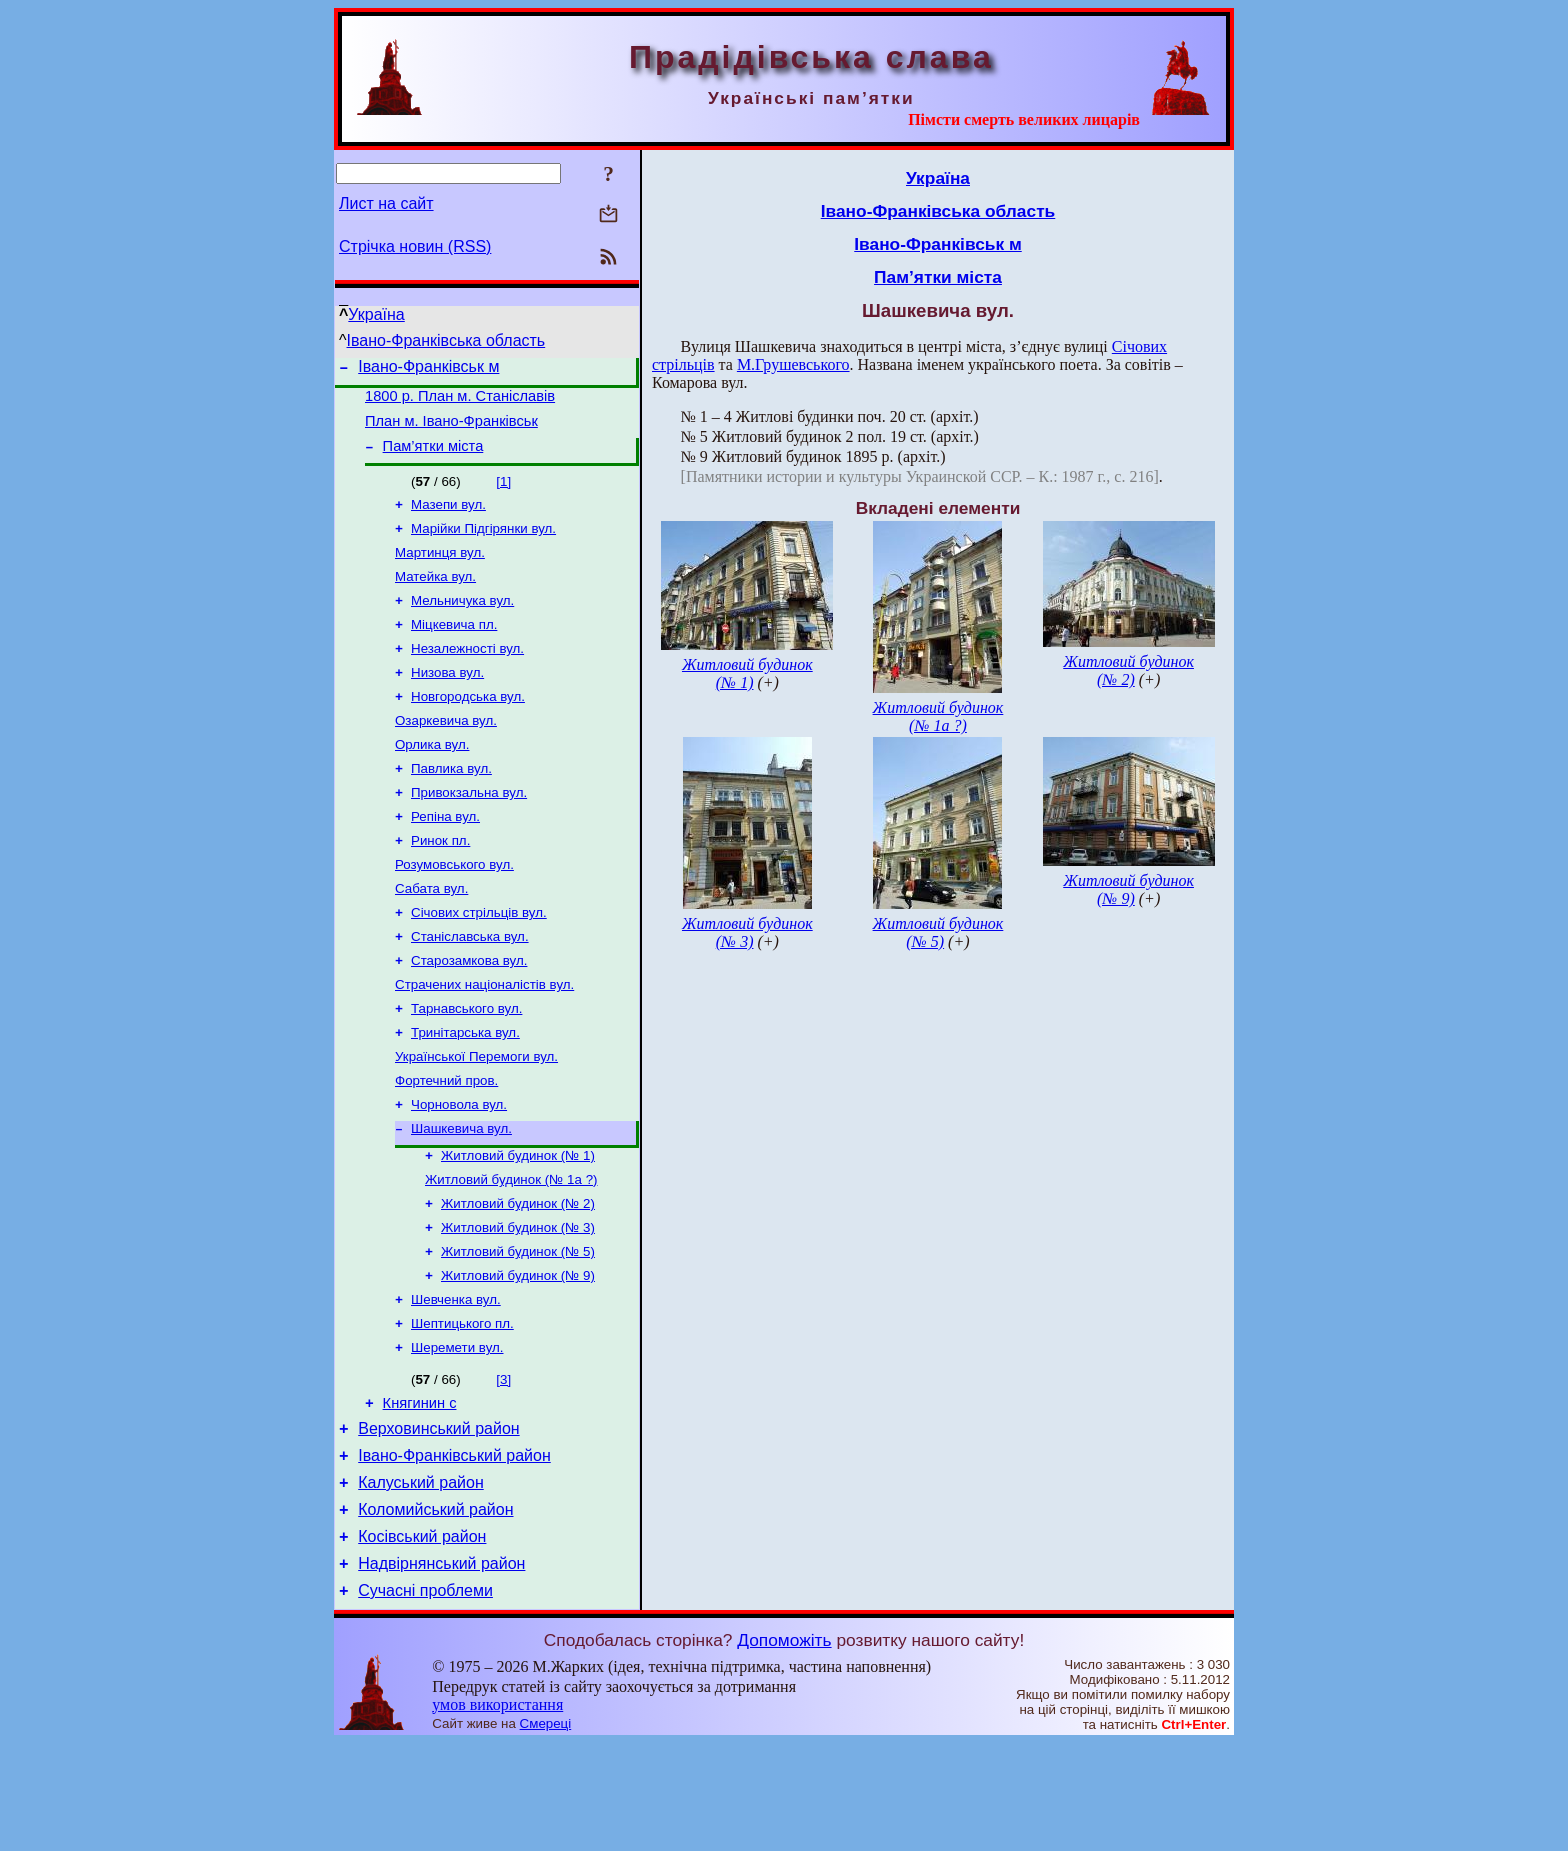  Describe the element at coordinates (479, 960) in the screenshot. I see `Січових стрільців вул.` at that location.